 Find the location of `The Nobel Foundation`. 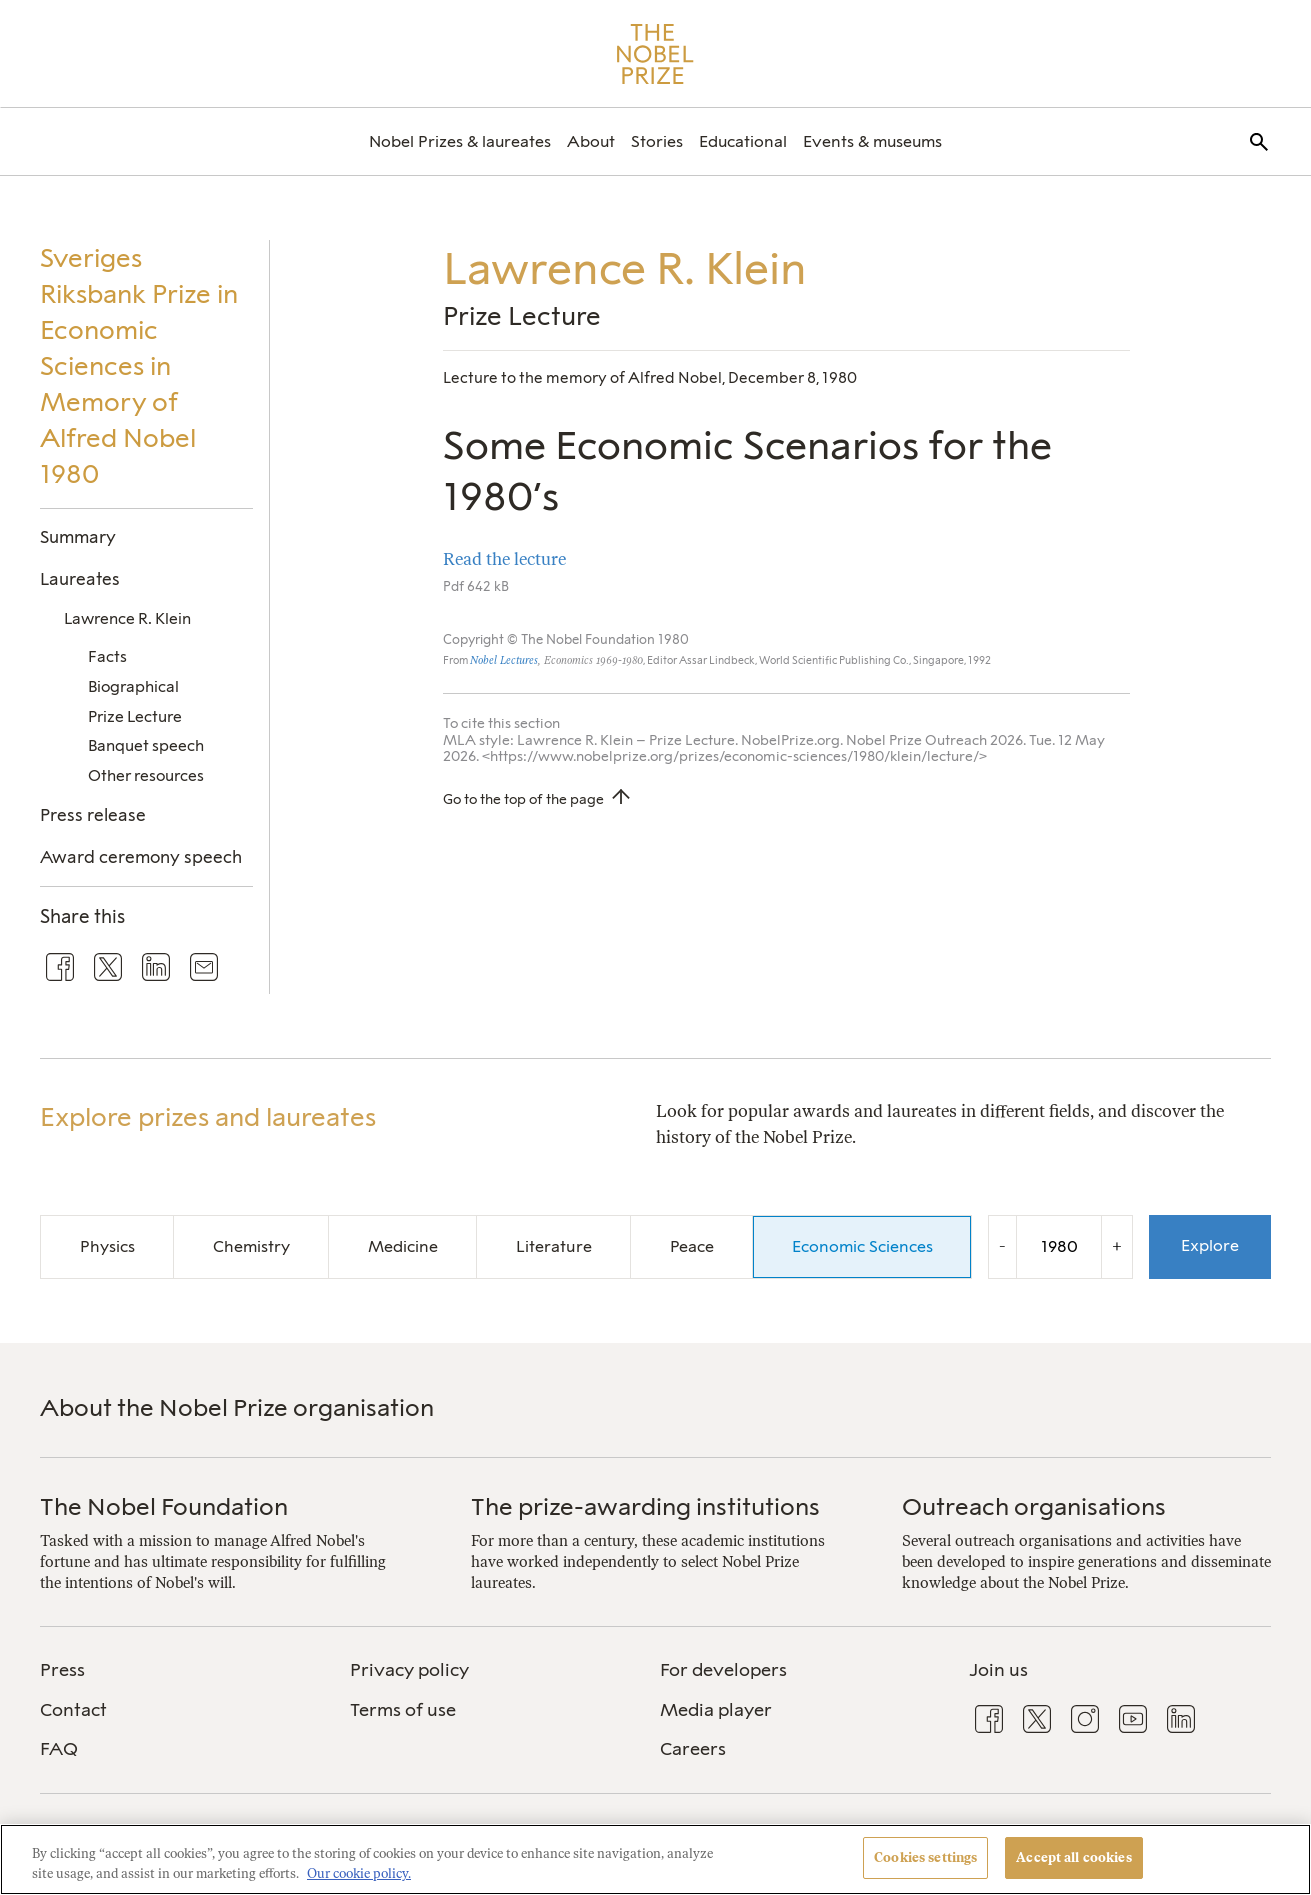

The Nobel Foundation is located at coordinates (164, 1506).